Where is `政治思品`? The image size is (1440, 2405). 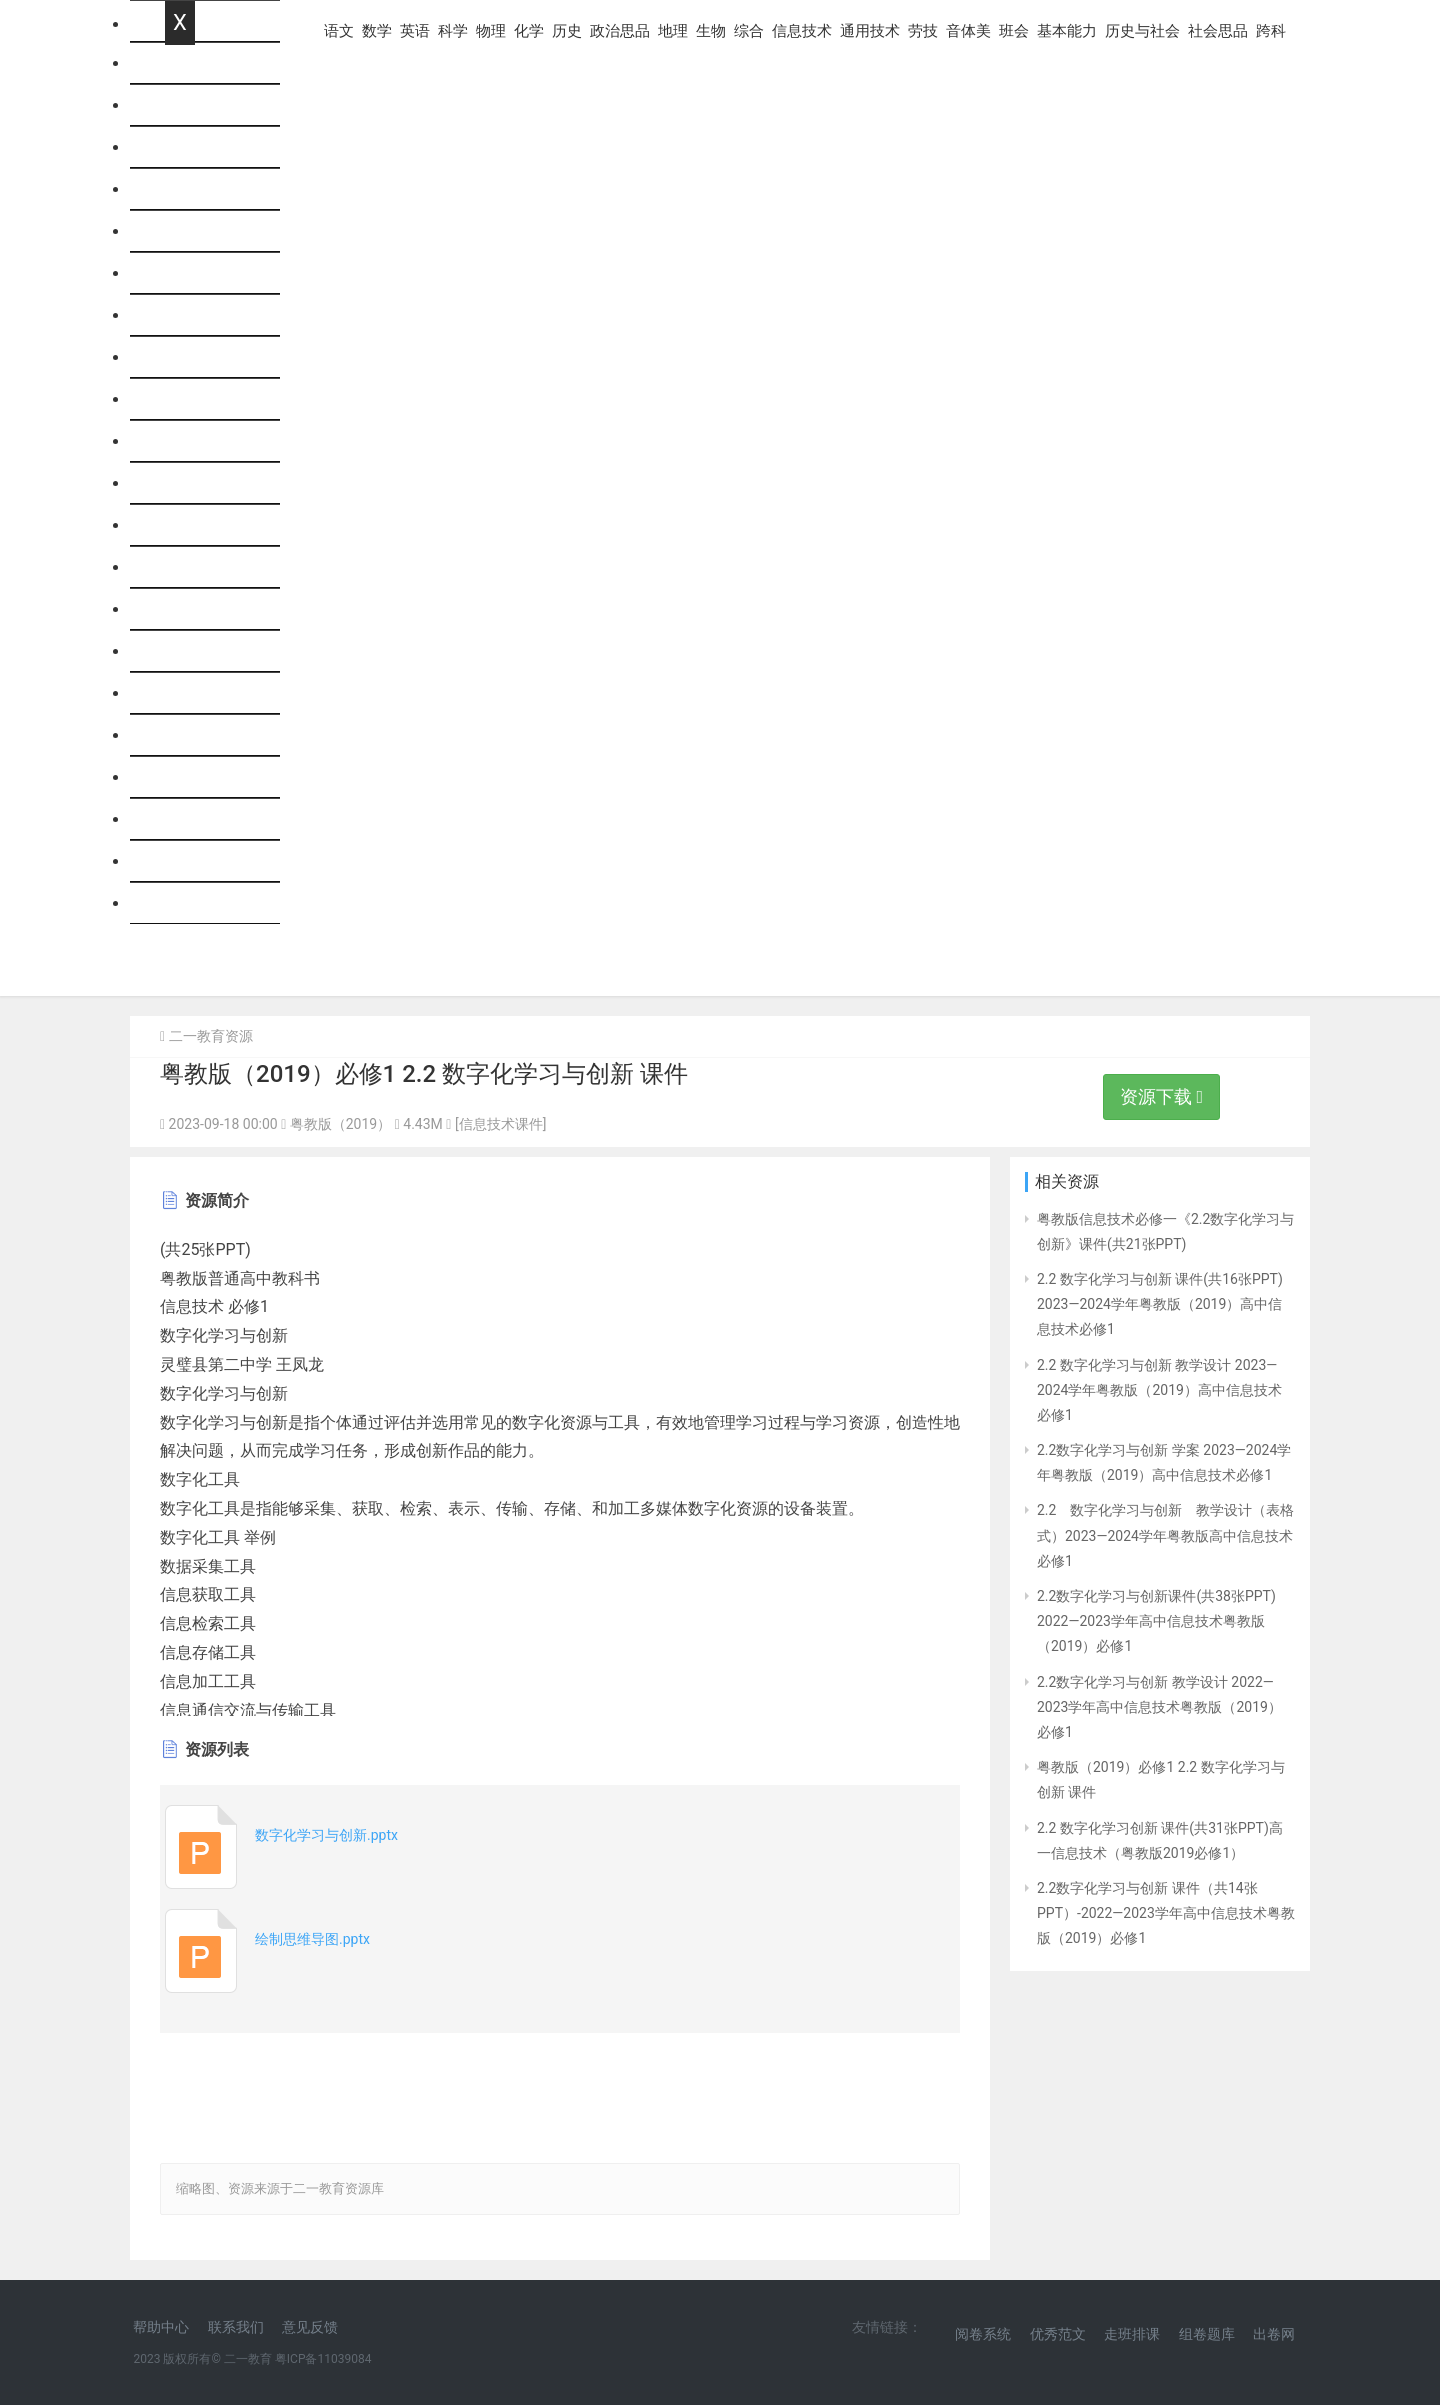 政治思品 is located at coordinates (197, 399).